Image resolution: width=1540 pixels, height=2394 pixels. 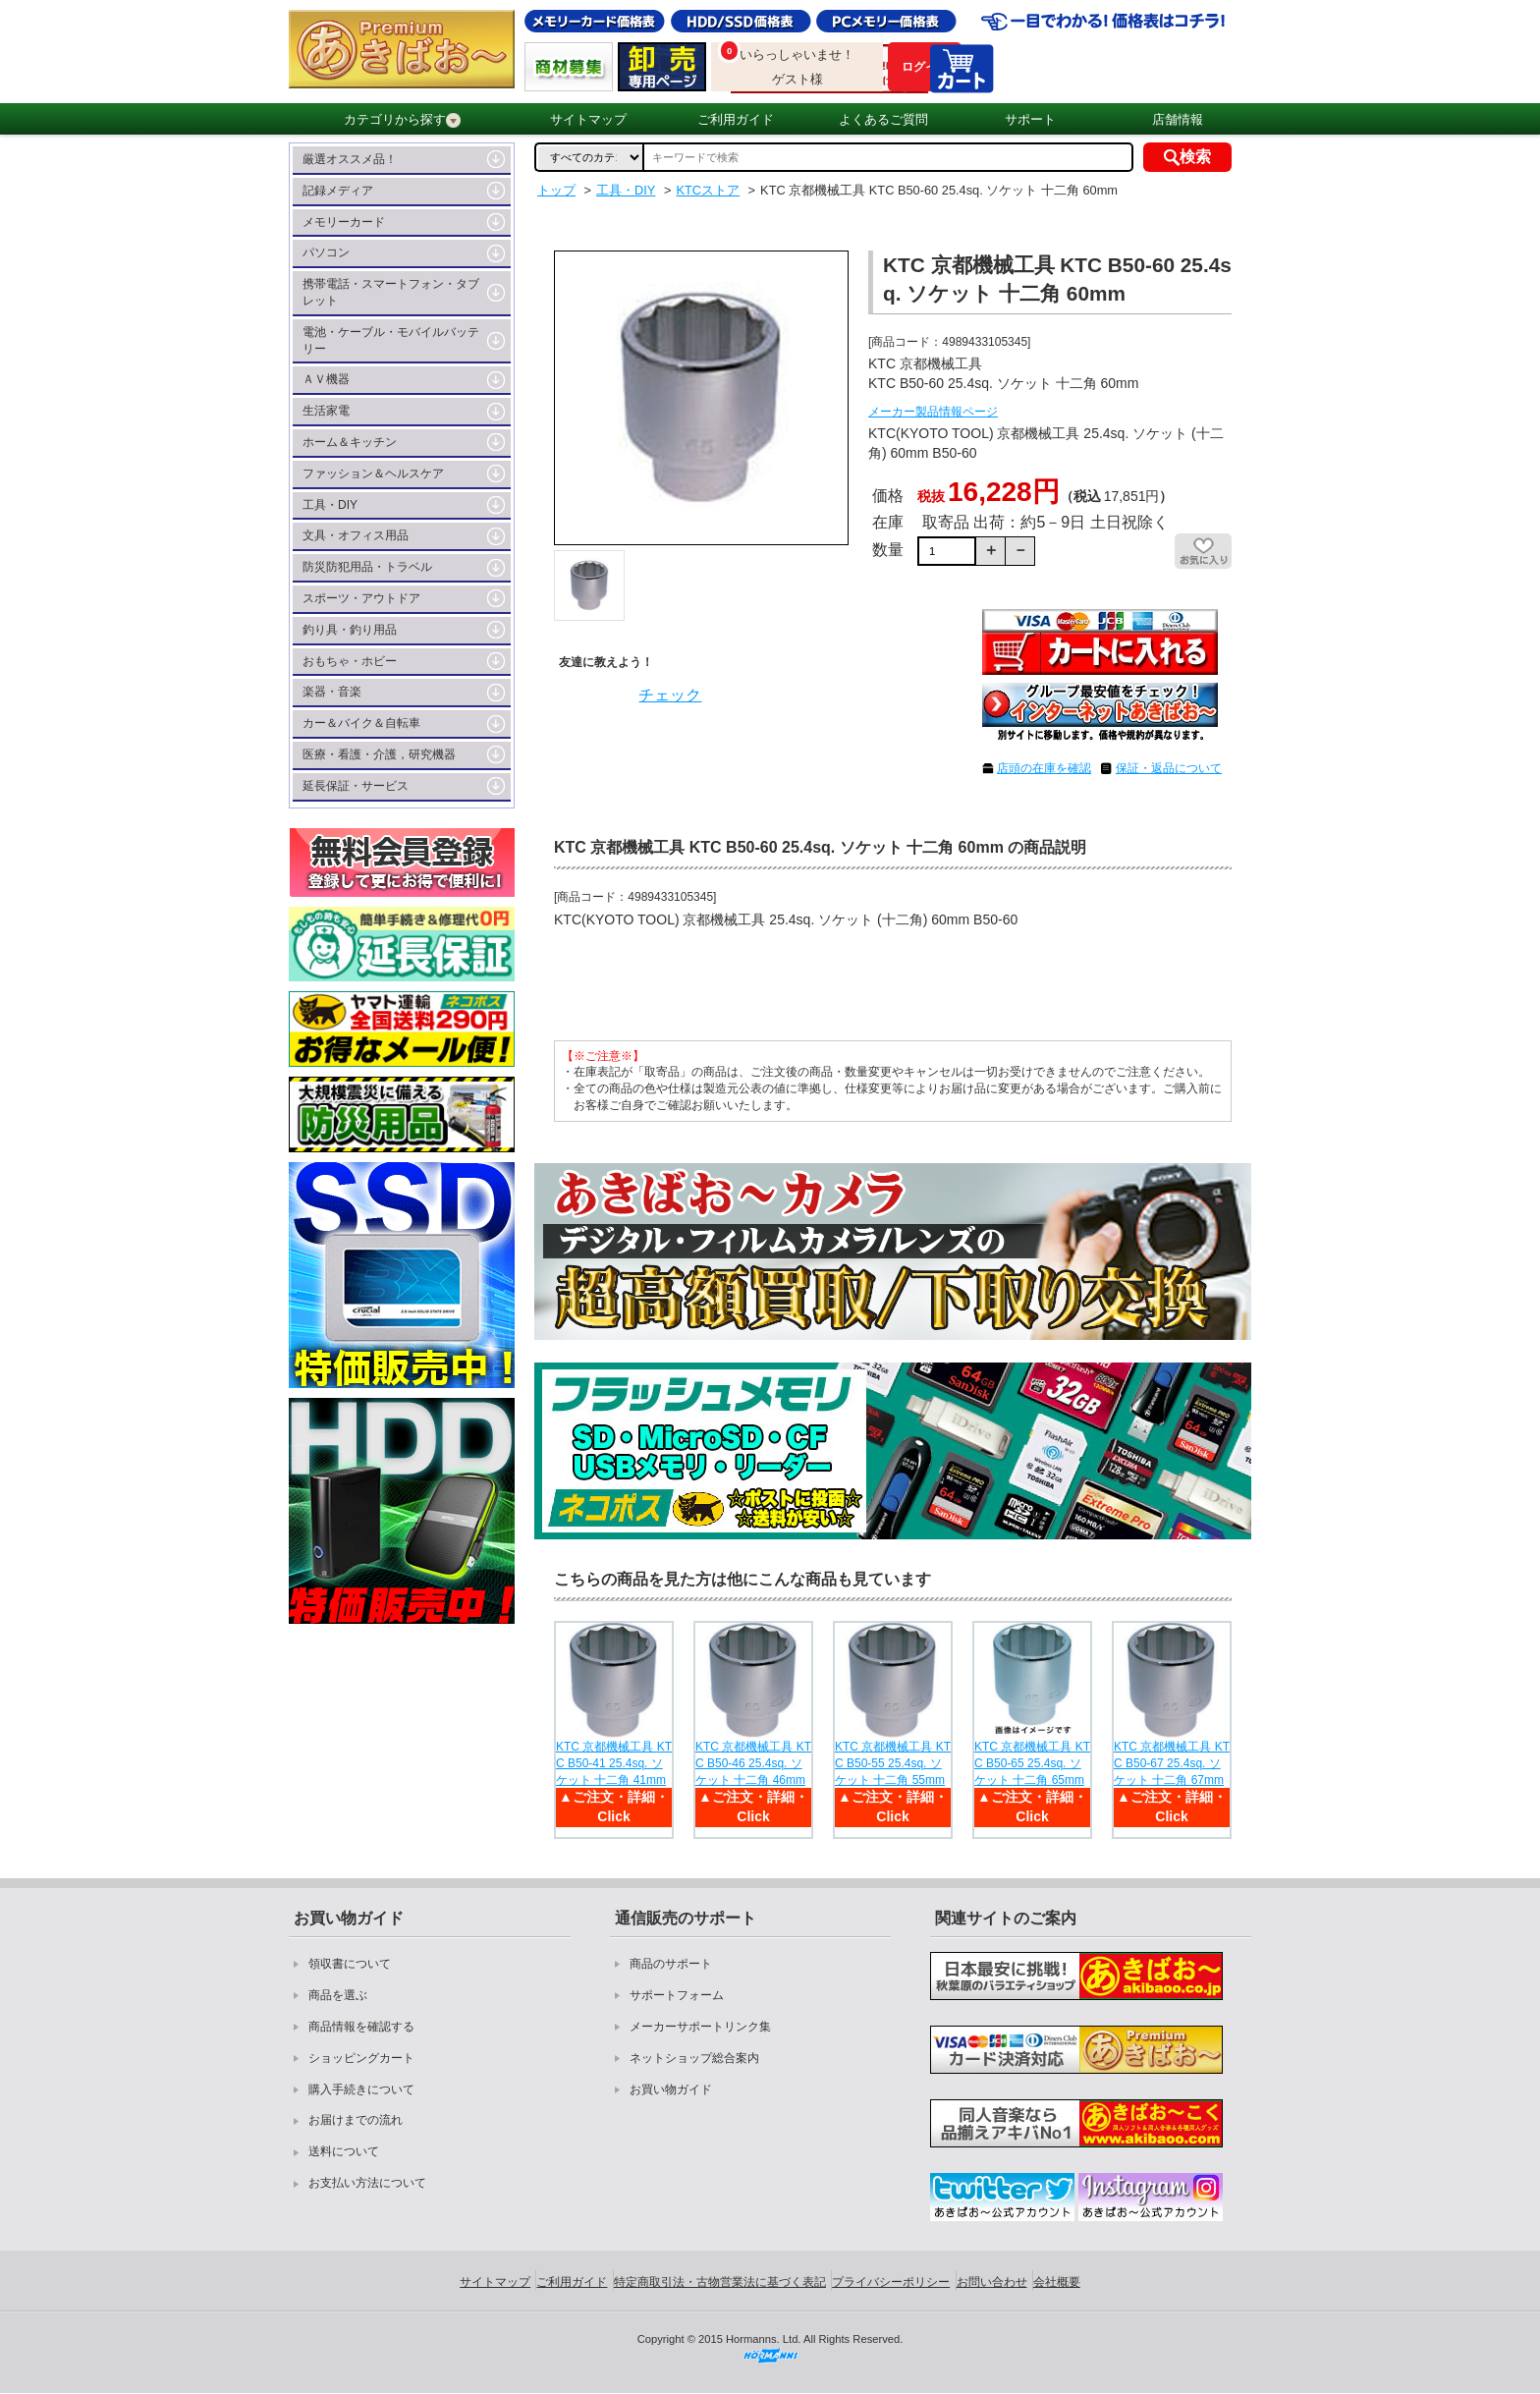 I want to click on カテゴリから探す, so click(x=402, y=120).